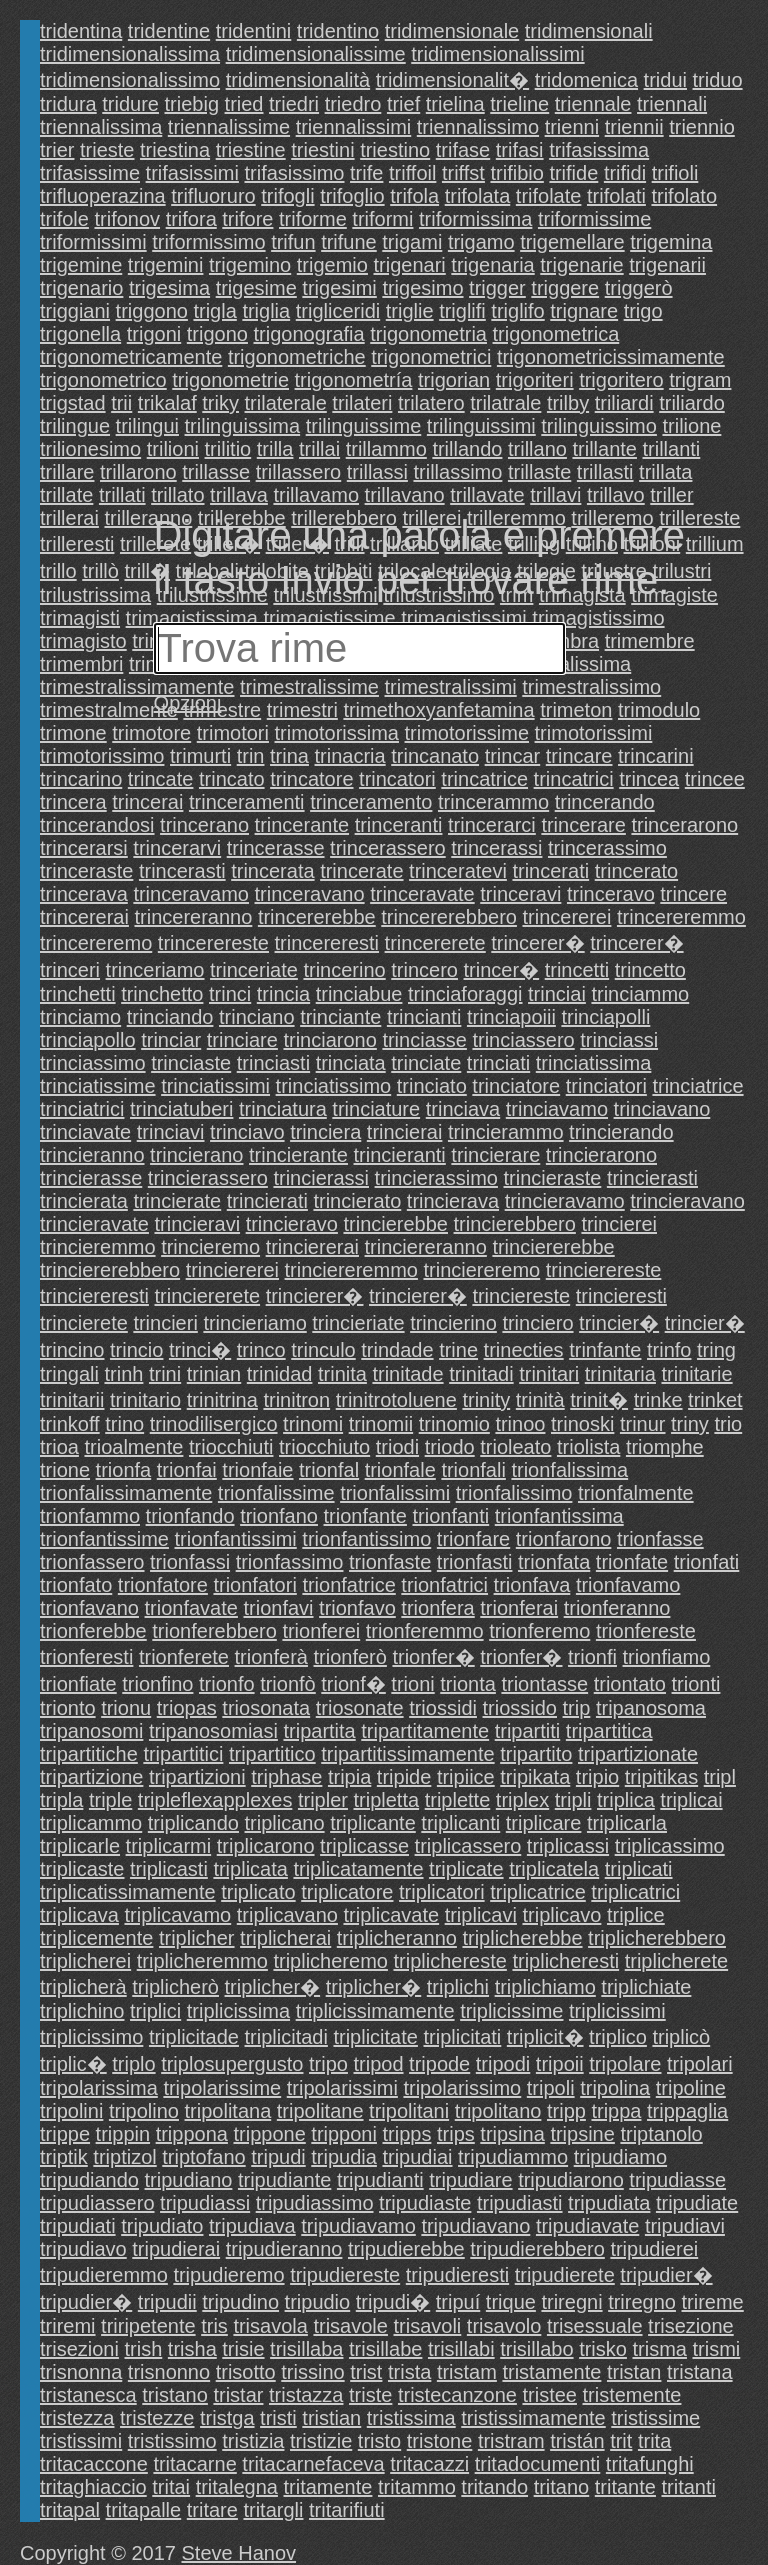  Describe the element at coordinates (621, 1296) in the screenshot. I see `trincieresti` at that location.